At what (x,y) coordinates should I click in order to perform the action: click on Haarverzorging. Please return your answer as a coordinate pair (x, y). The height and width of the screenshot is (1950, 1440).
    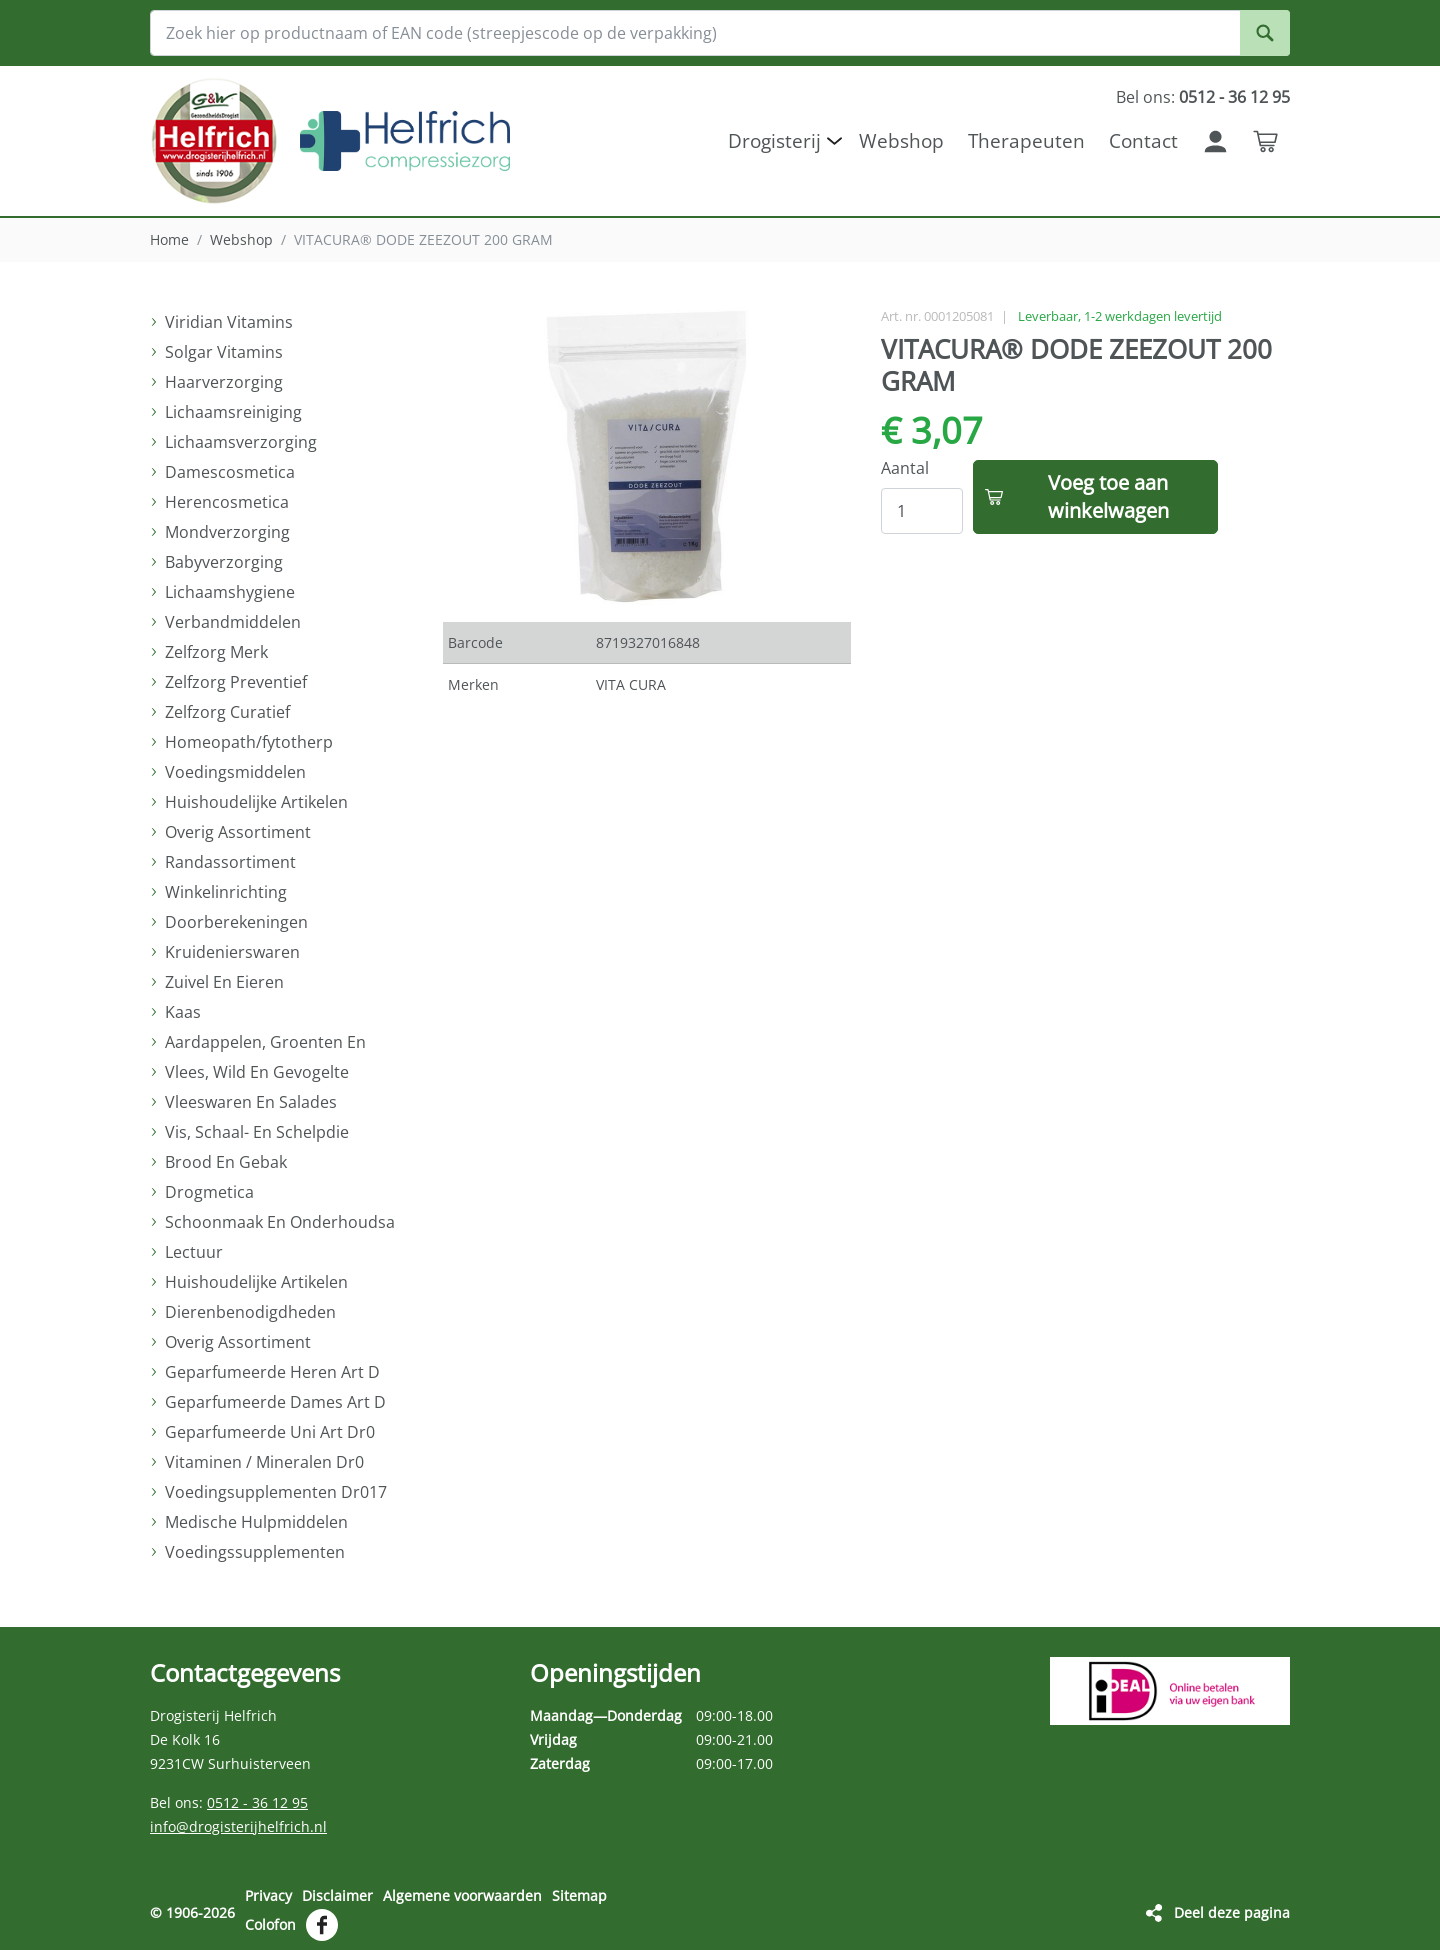
    Looking at the image, I should click on (224, 382).